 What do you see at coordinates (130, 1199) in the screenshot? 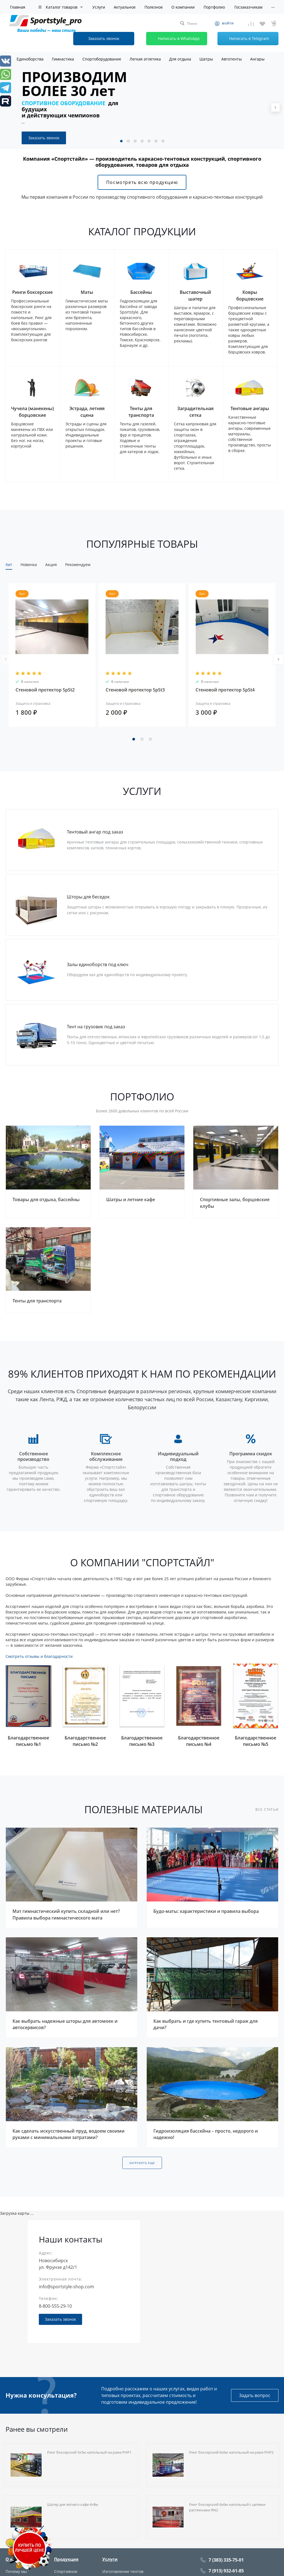
I see `Шатры и летние кафе` at bounding box center [130, 1199].